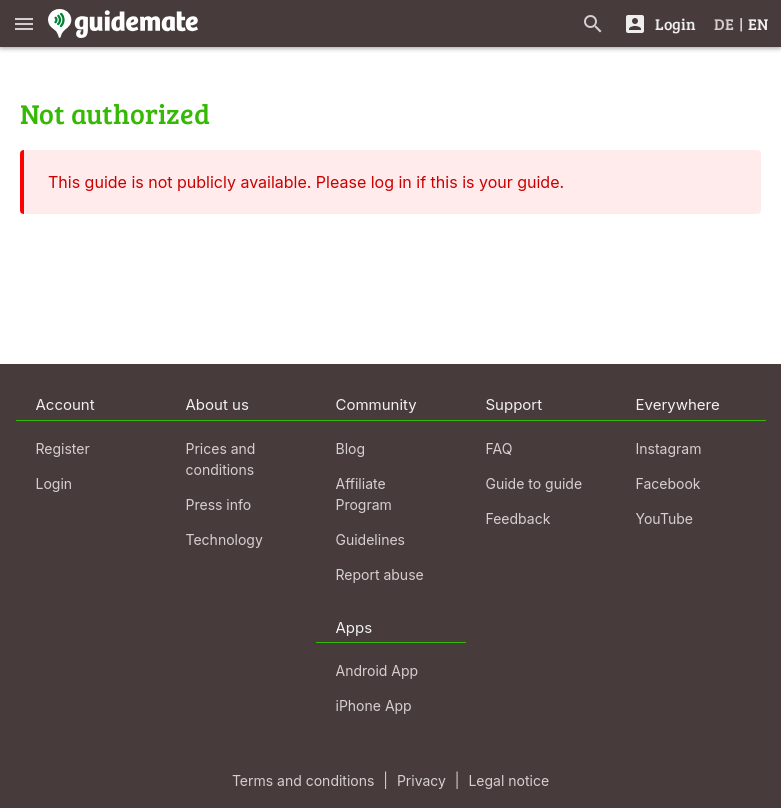  What do you see at coordinates (421, 780) in the screenshot?
I see `Privacy` at bounding box center [421, 780].